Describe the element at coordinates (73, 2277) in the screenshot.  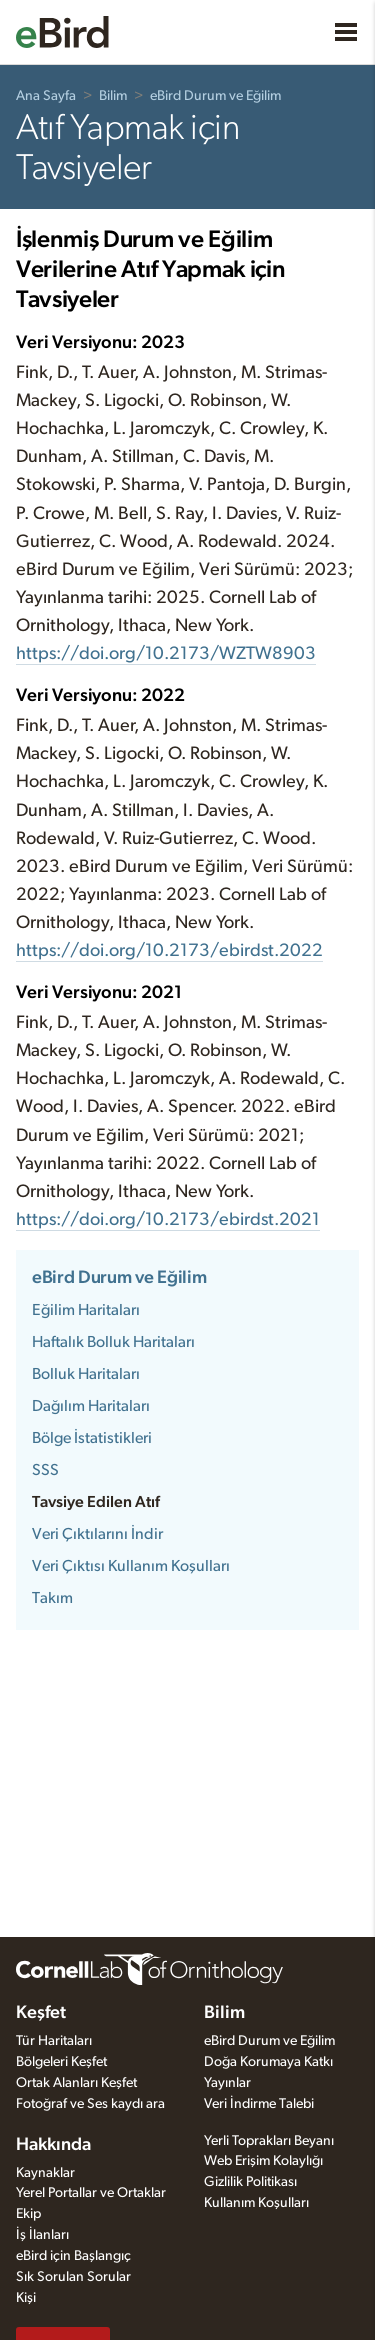
I see `Sık Sorulan Sorular` at that location.